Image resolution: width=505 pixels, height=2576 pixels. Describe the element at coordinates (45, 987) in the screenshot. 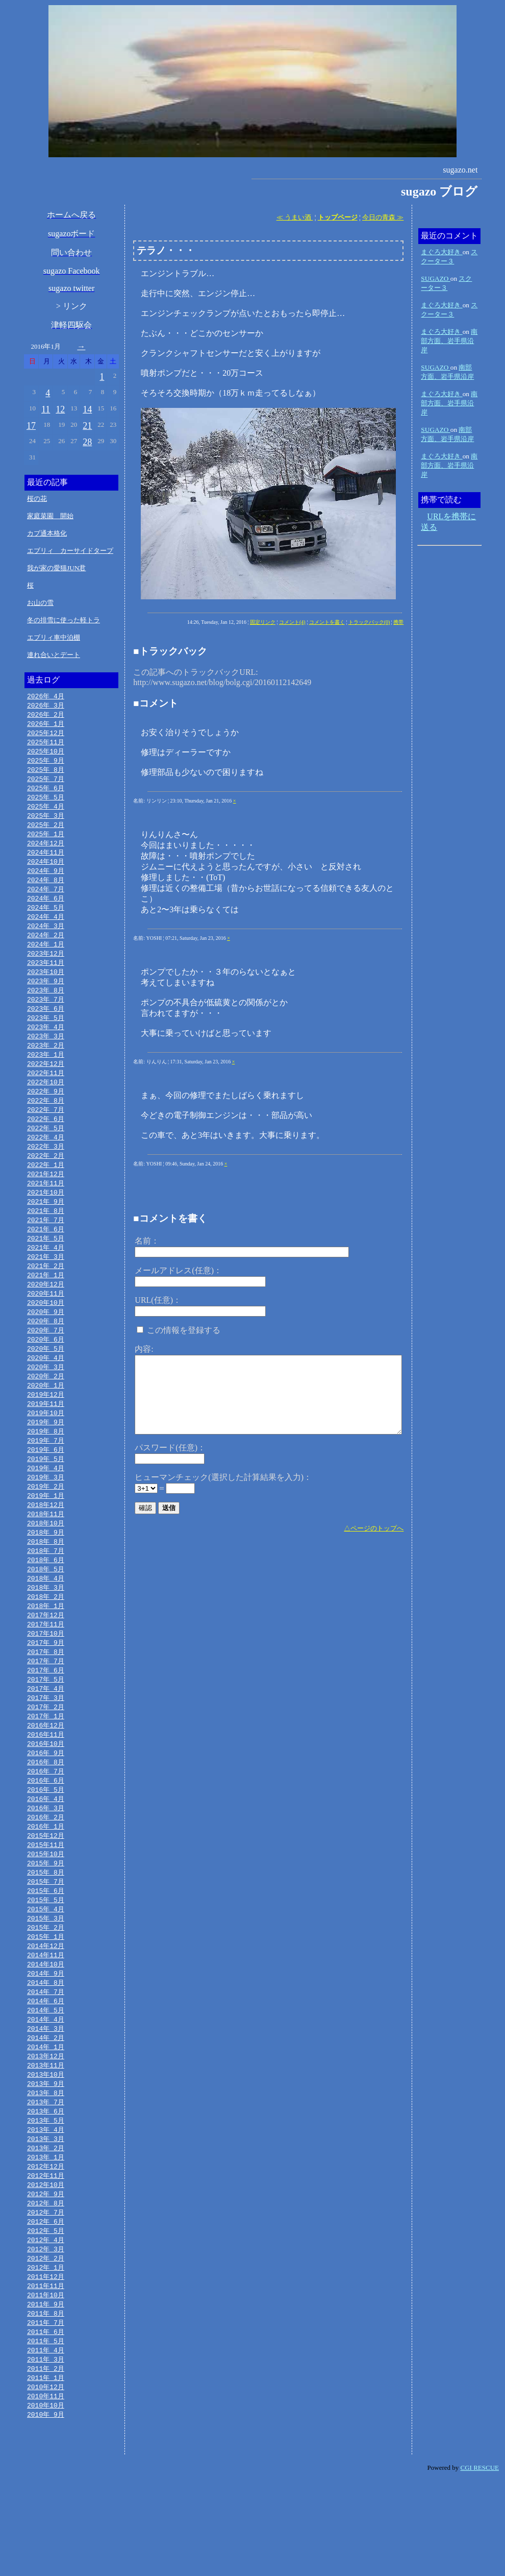

I see `2023年10月` at that location.